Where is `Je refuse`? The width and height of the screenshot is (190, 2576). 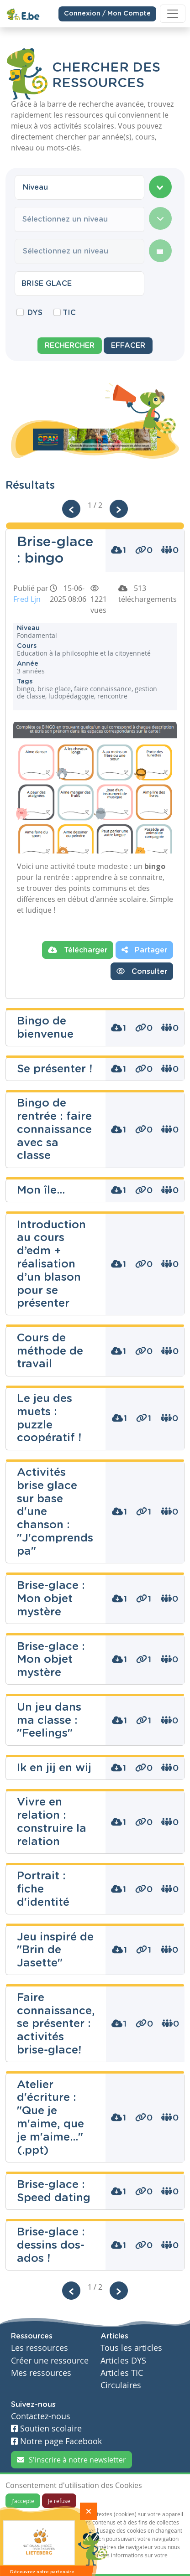 Je refuse is located at coordinates (59, 2500).